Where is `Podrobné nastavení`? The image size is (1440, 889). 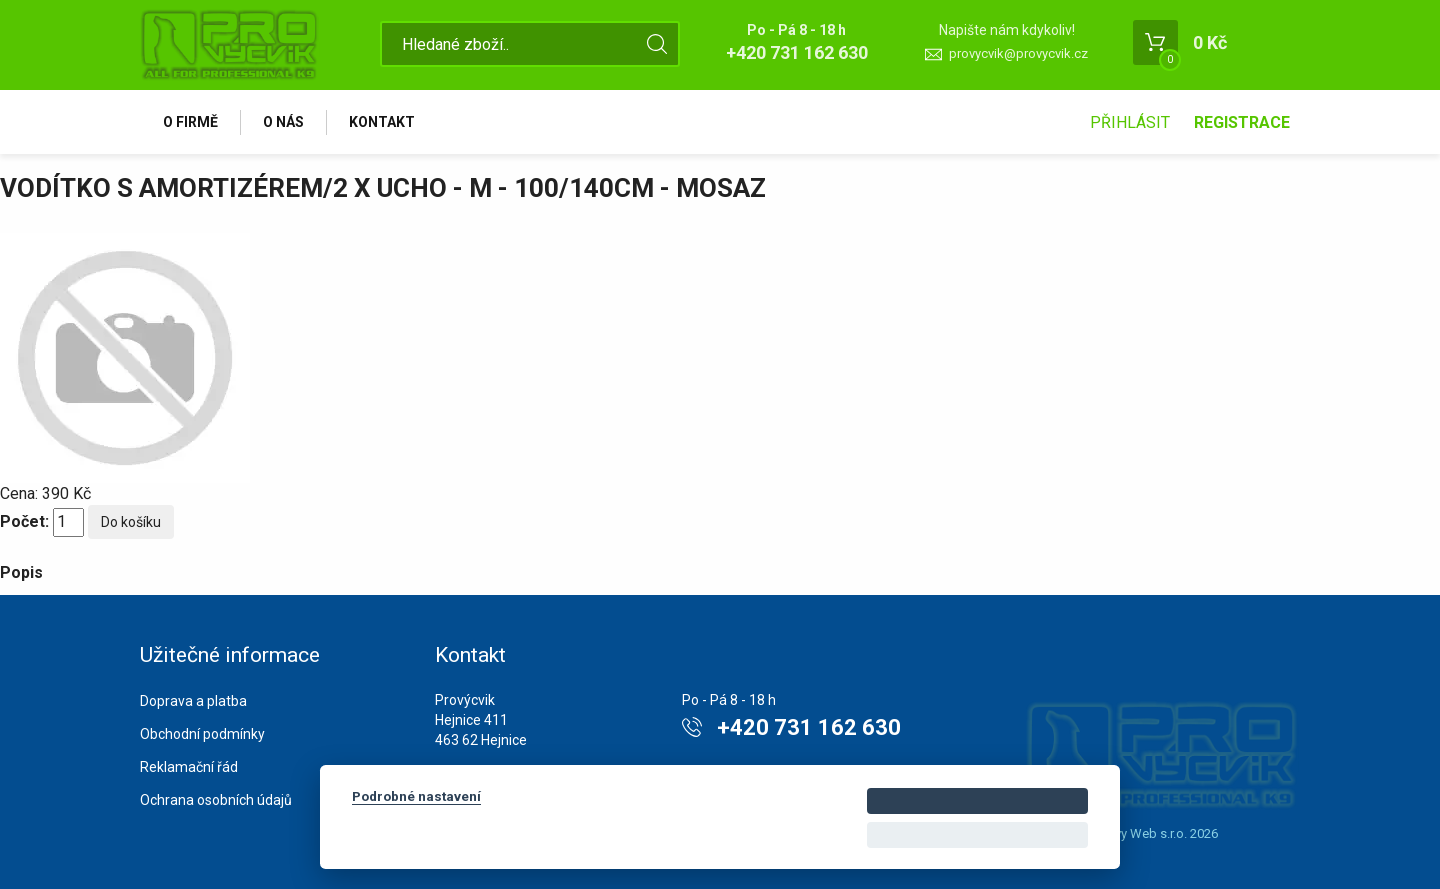 Podrobné nastavení is located at coordinates (416, 796).